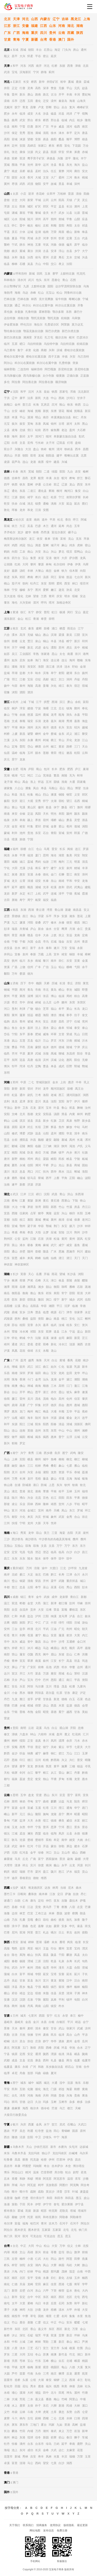 This screenshot has width=97, height=2576. I want to click on 渭城, so click(30, 1961).